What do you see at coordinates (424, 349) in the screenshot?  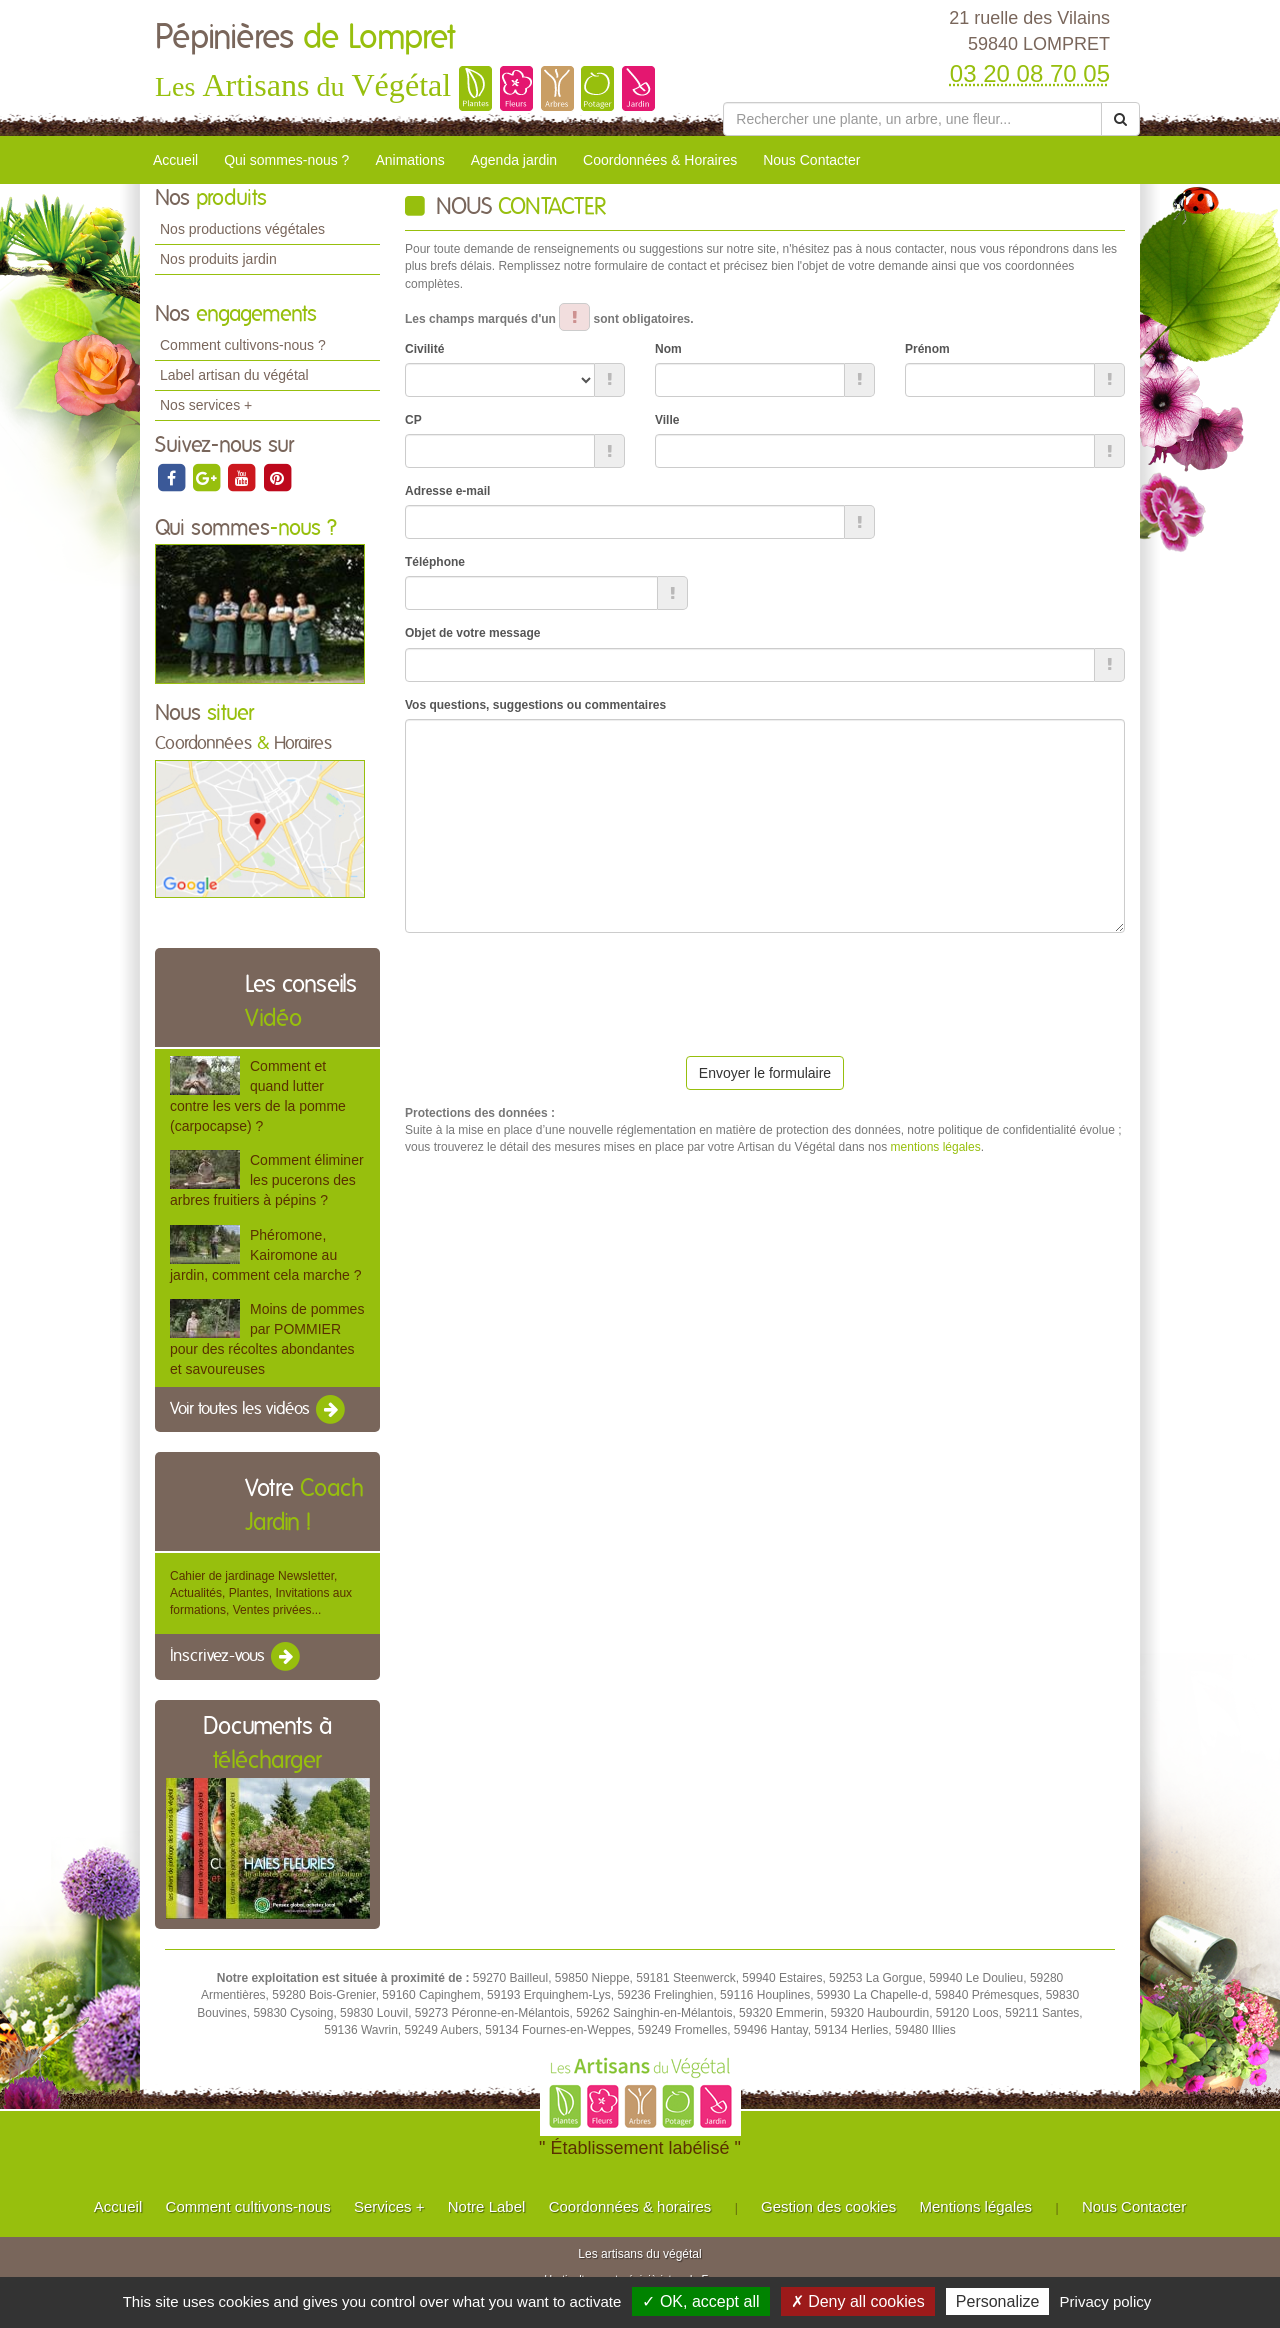 I see `Civilité` at bounding box center [424, 349].